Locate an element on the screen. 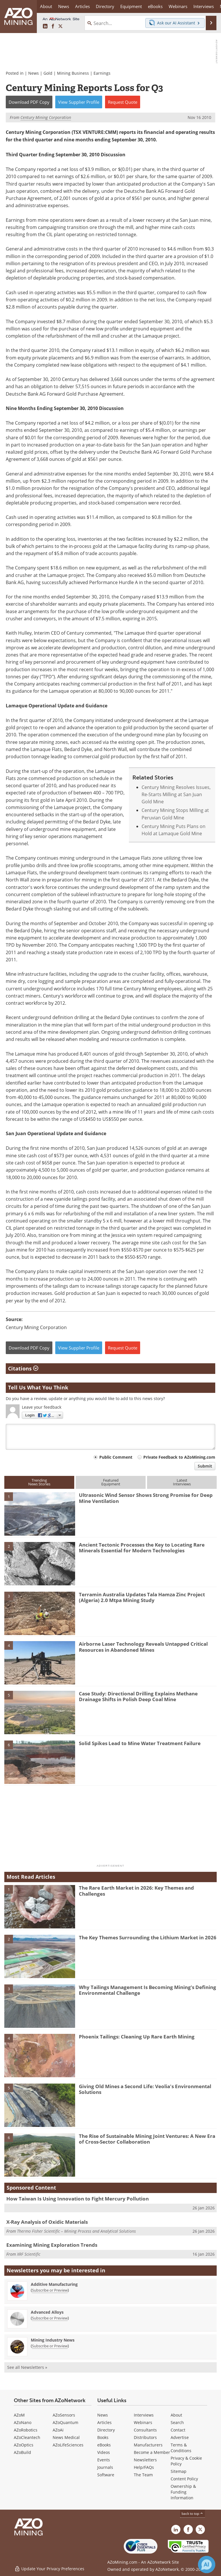 The width and height of the screenshot is (221, 2576). [Chat with Azthena] is located at coordinates (206, 2564).